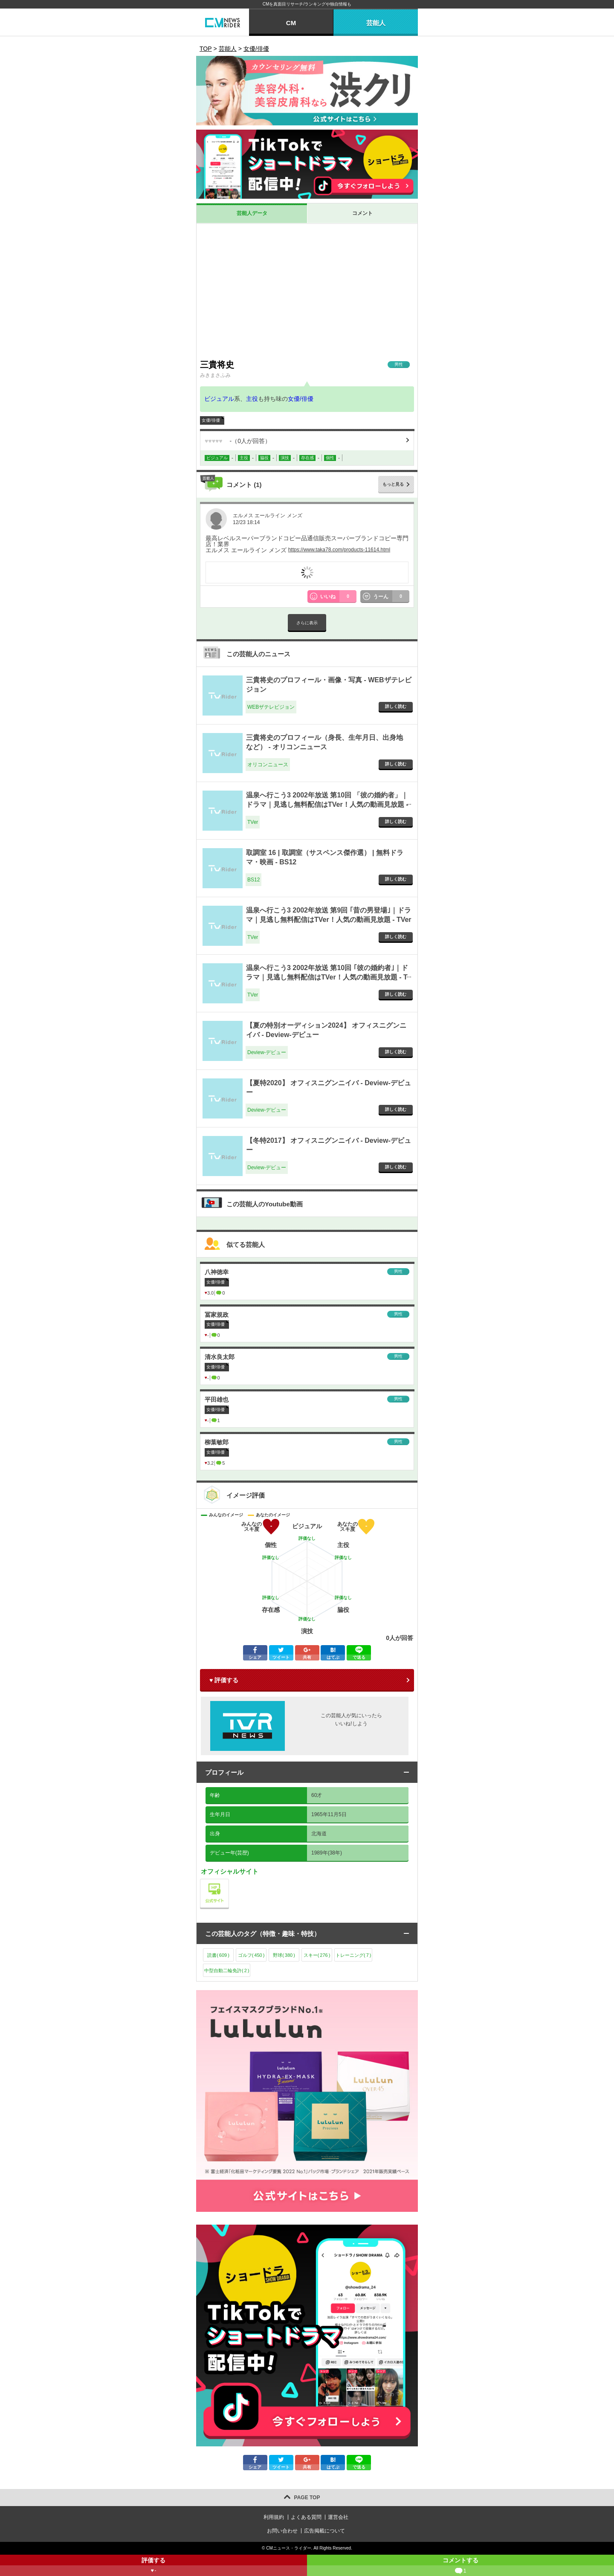 The height and width of the screenshot is (2576, 614). I want to click on 運営会社, so click(338, 2517).